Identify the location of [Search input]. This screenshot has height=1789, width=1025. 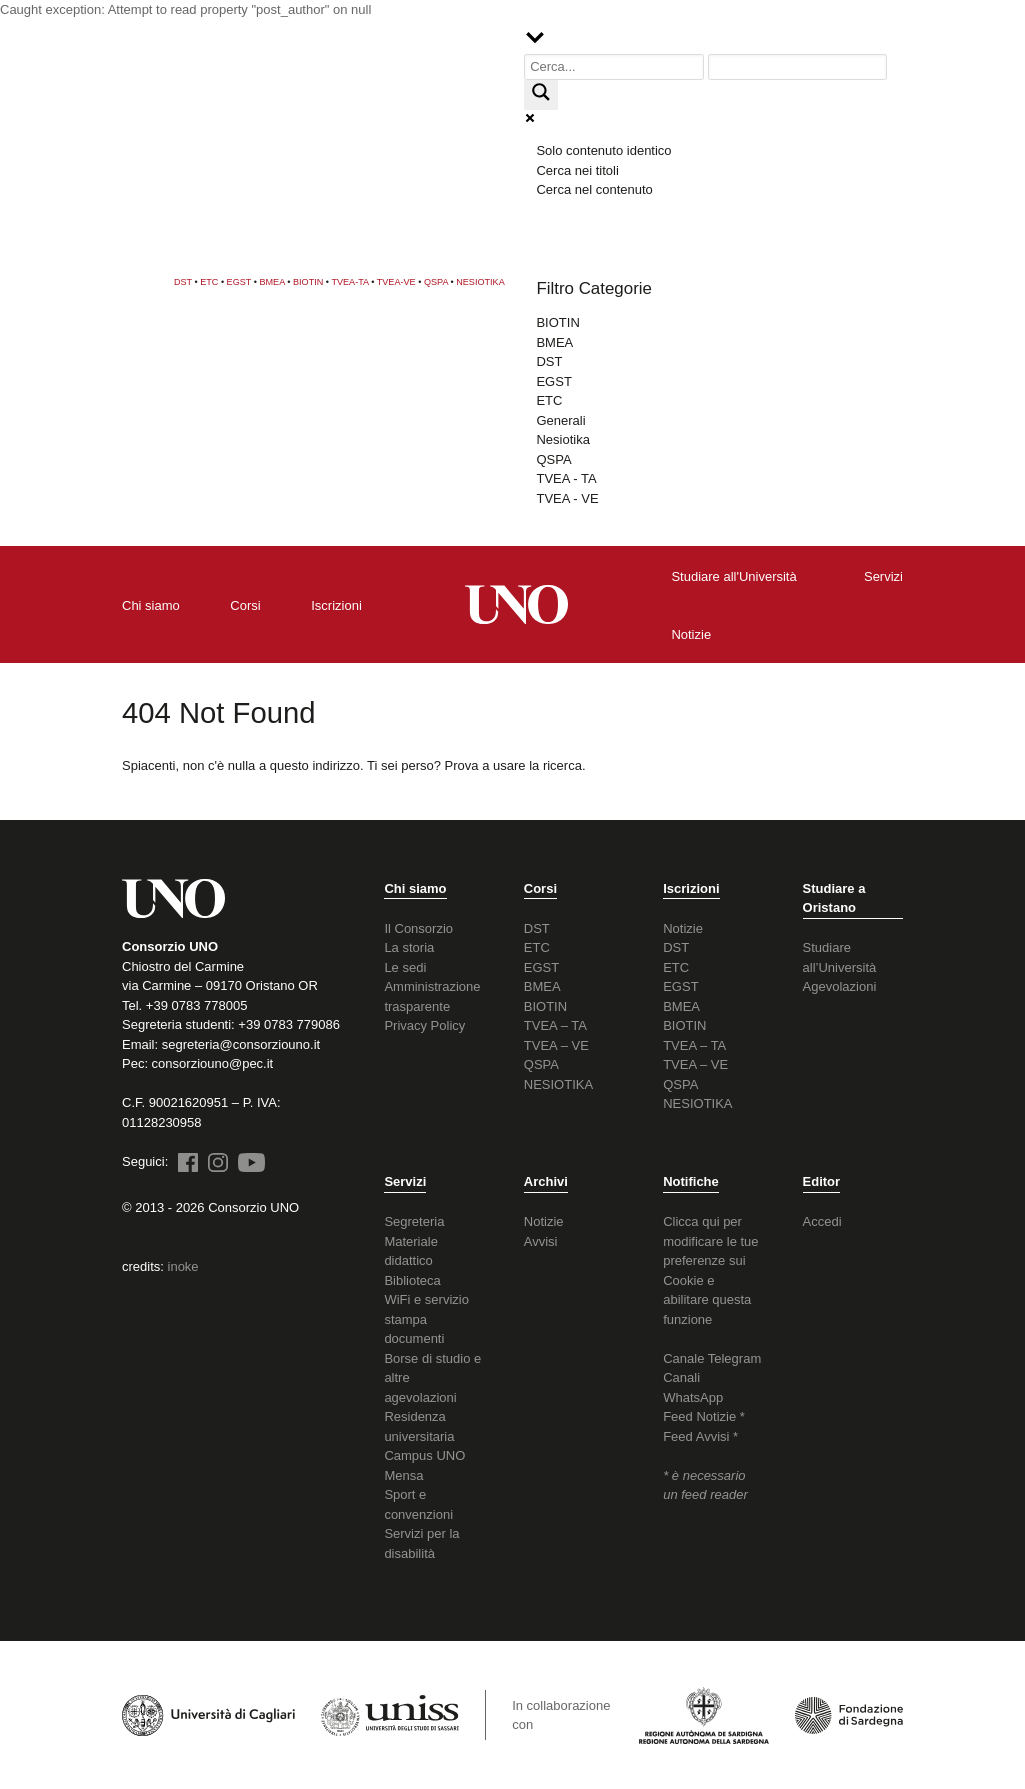
(614, 67).